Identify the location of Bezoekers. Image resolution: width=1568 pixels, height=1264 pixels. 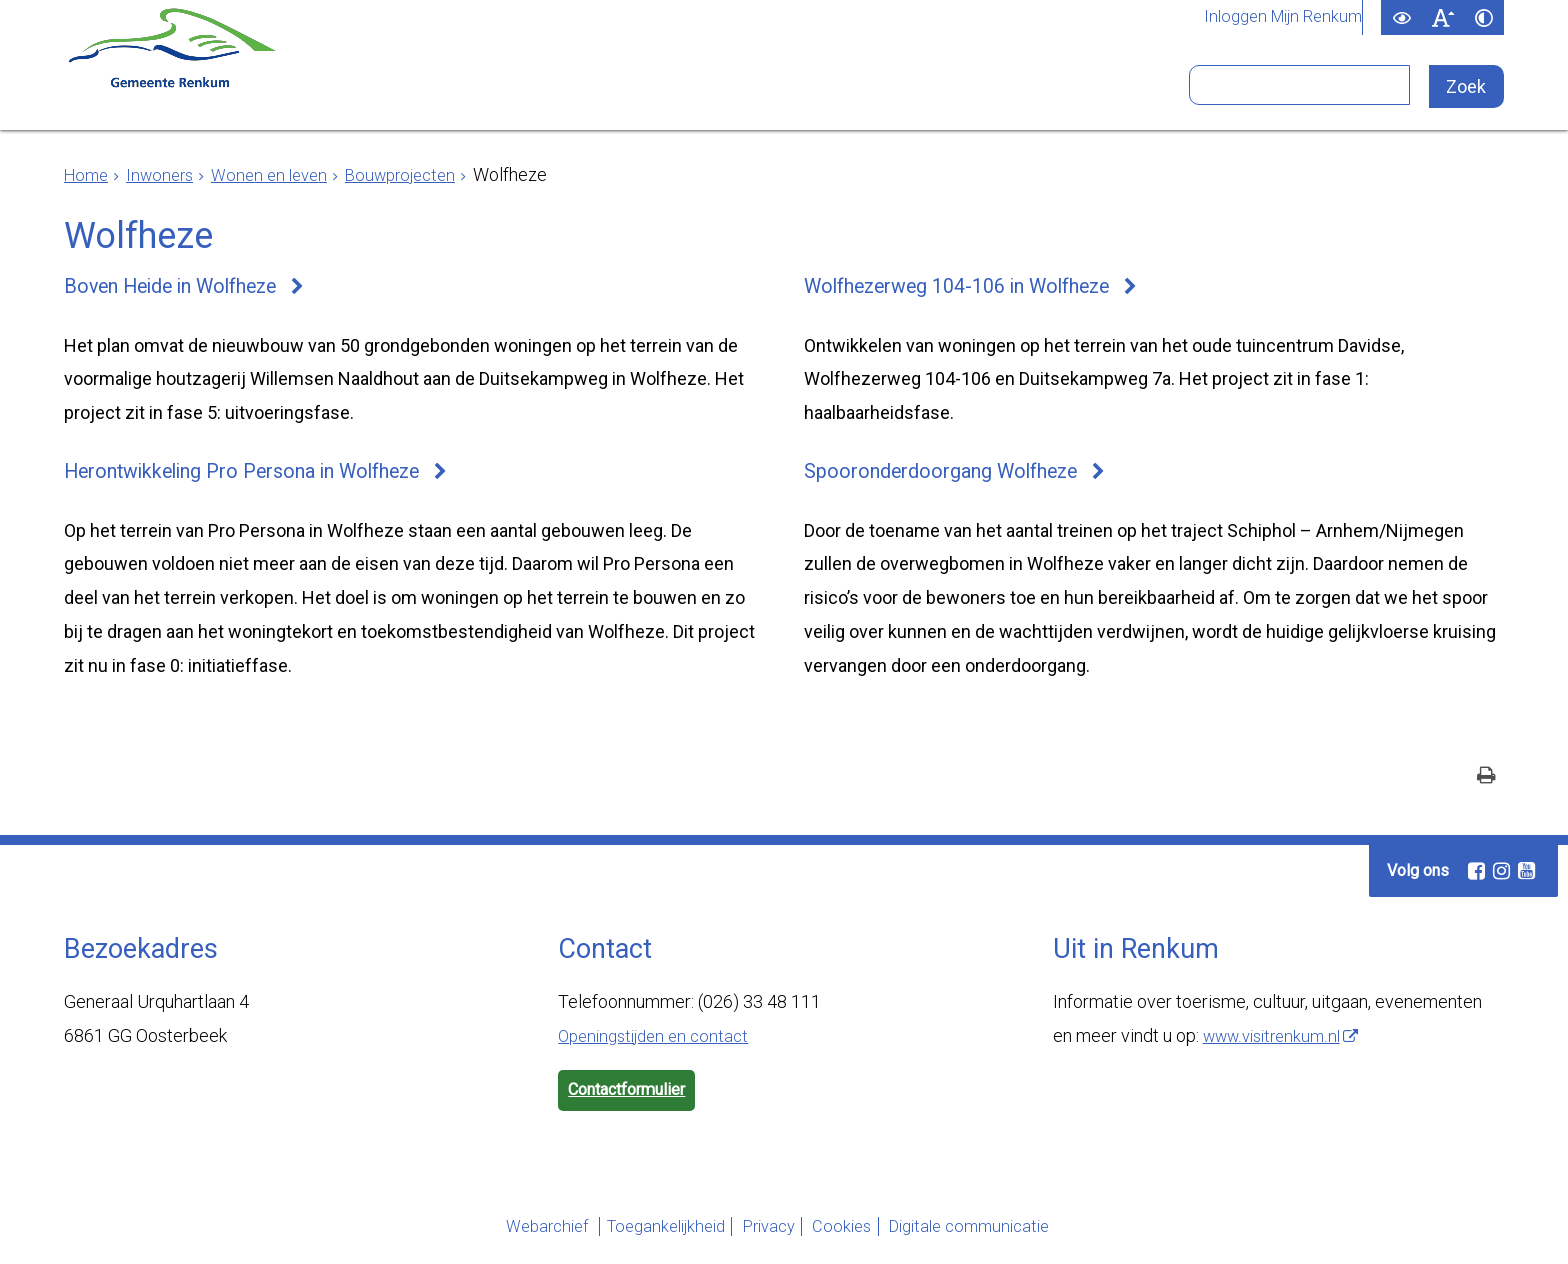
(1029, 93).